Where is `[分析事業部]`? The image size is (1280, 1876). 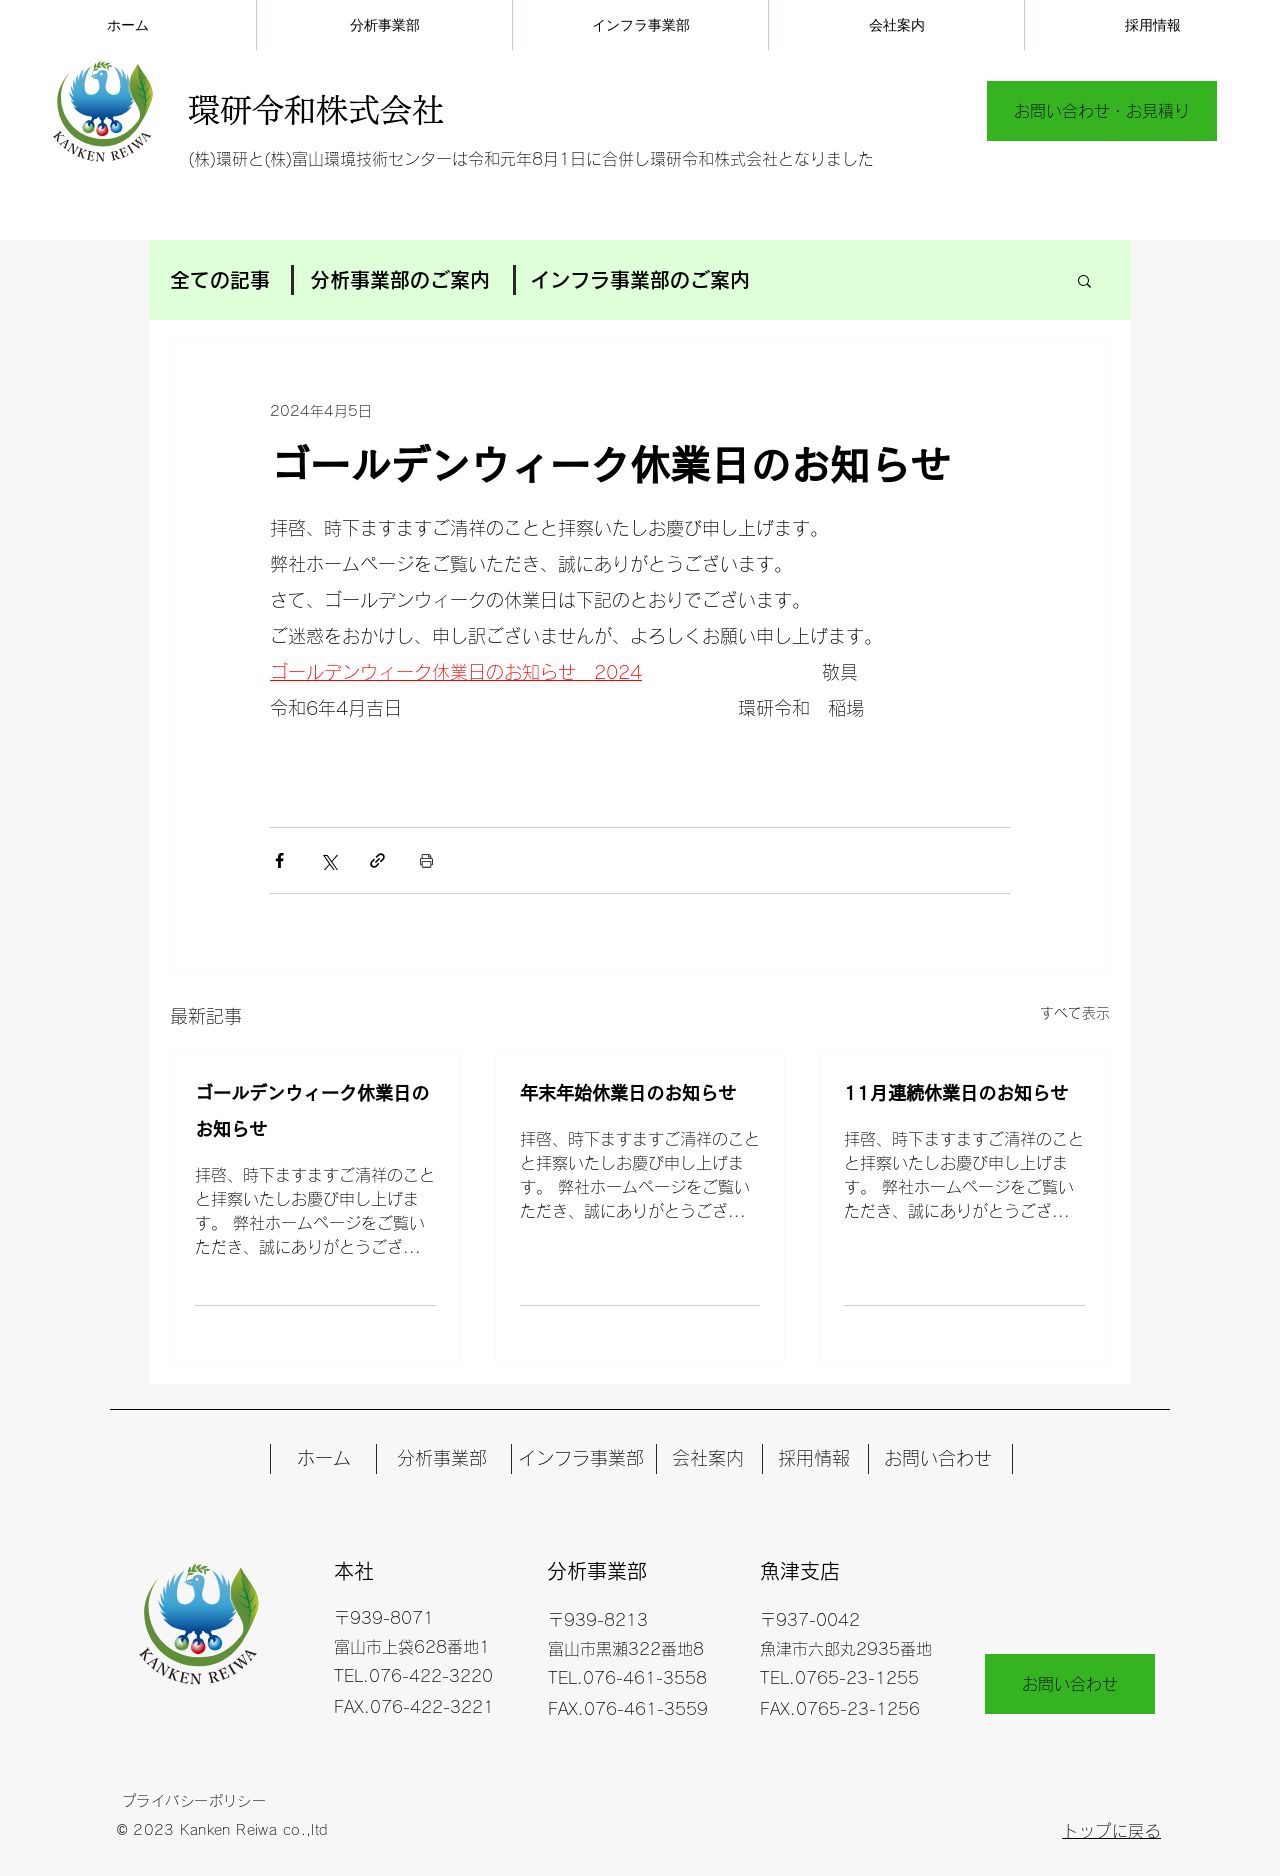 [分析事業部] is located at coordinates (441, 1459).